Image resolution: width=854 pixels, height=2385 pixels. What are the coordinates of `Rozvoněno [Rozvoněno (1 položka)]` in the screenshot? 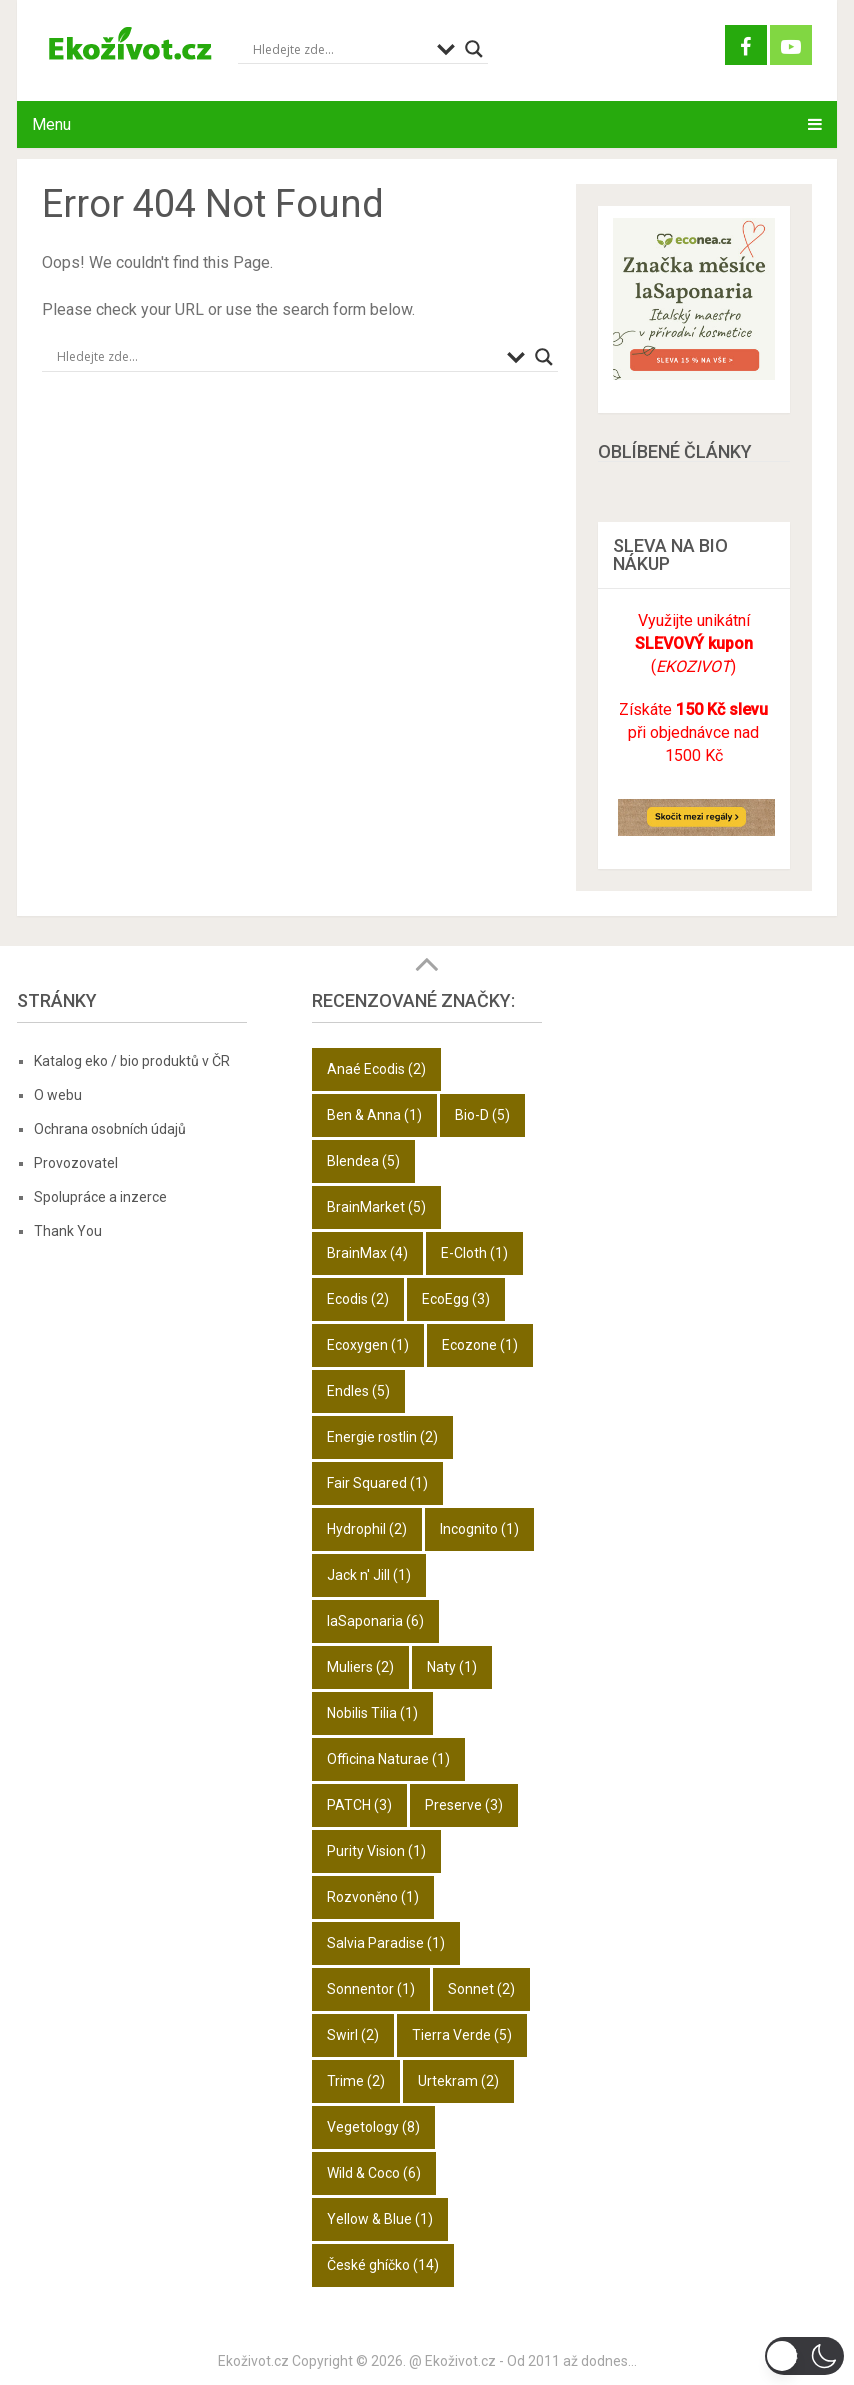 It's located at (373, 1897).